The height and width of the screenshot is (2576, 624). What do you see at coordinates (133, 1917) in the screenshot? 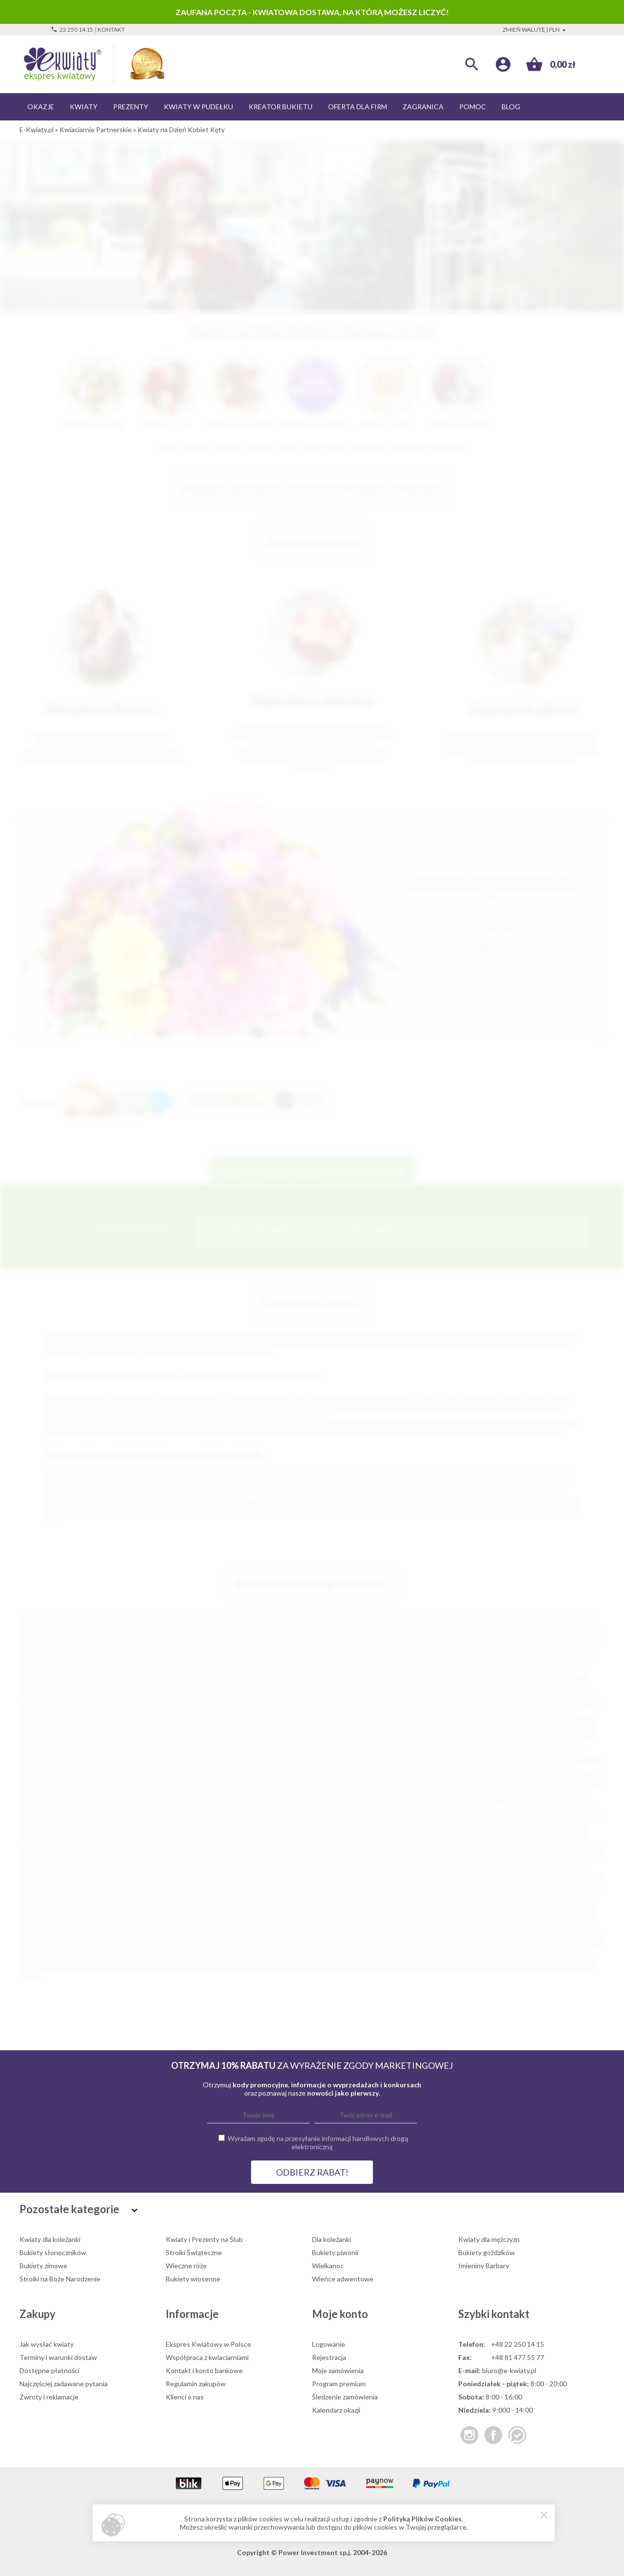
I see `Pasłęk` at bounding box center [133, 1917].